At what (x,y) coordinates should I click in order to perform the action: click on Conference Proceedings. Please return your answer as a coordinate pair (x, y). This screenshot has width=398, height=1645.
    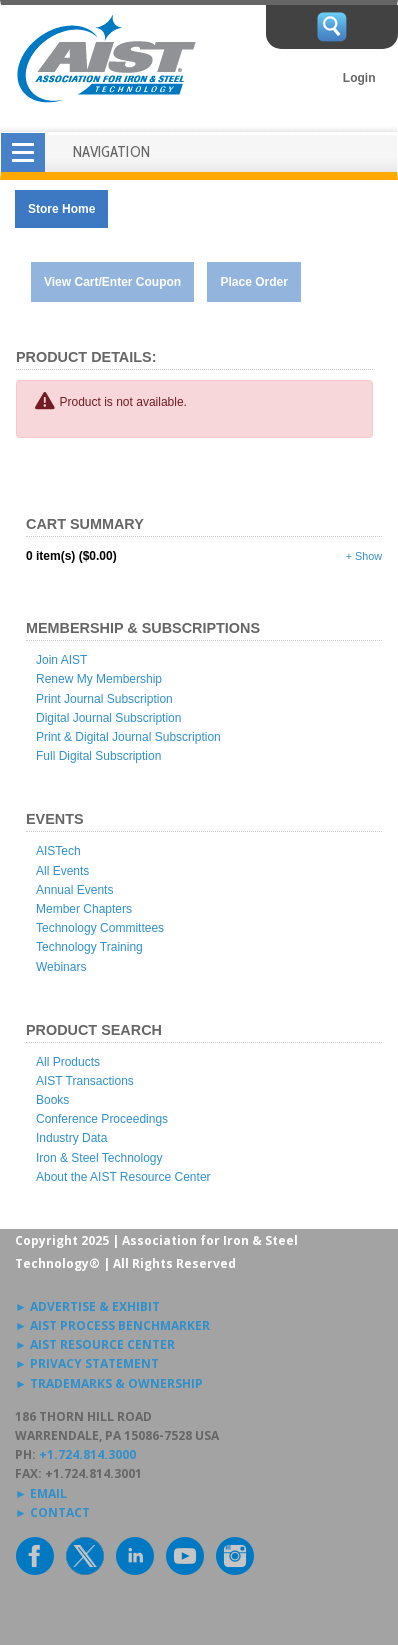
    Looking at the image, I should click on (102, 1119).